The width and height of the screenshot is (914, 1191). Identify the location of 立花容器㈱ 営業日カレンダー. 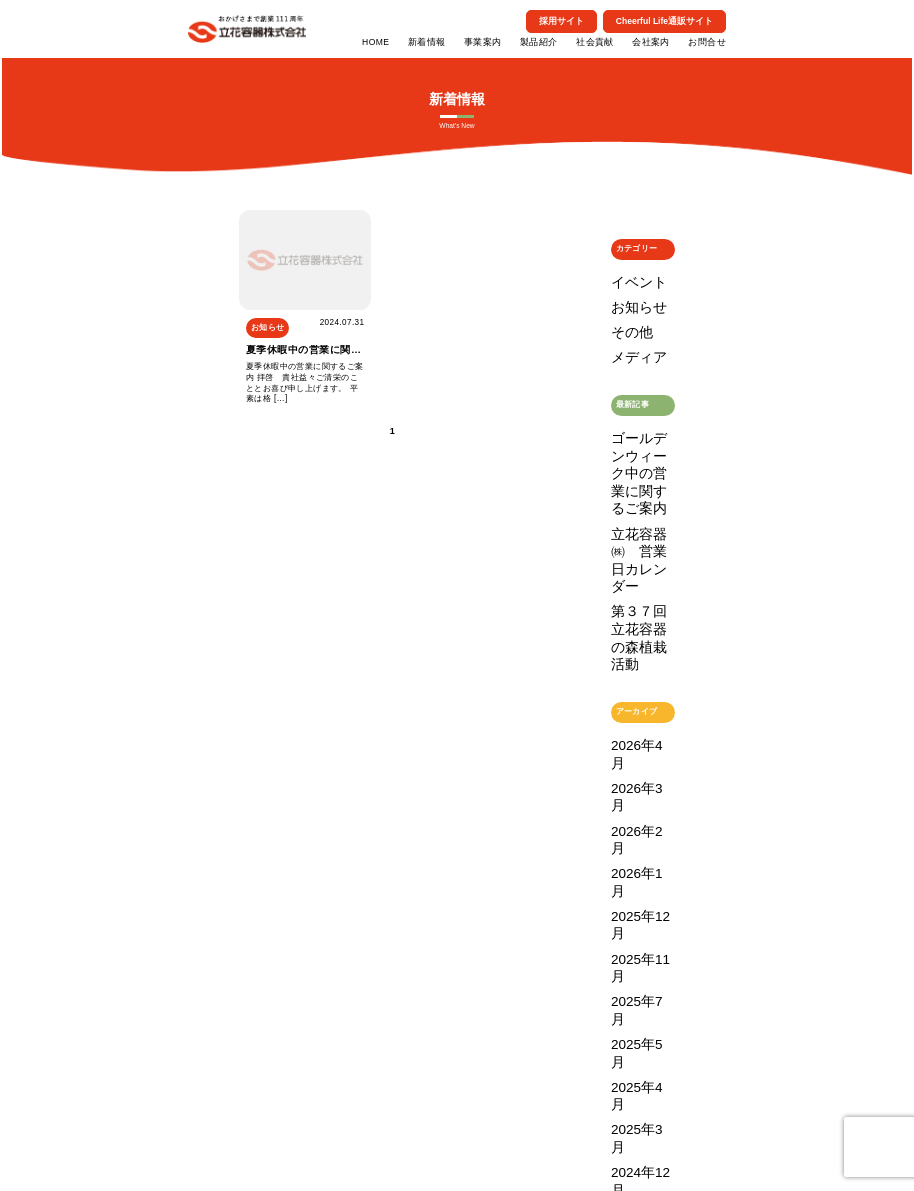
(643, 446).